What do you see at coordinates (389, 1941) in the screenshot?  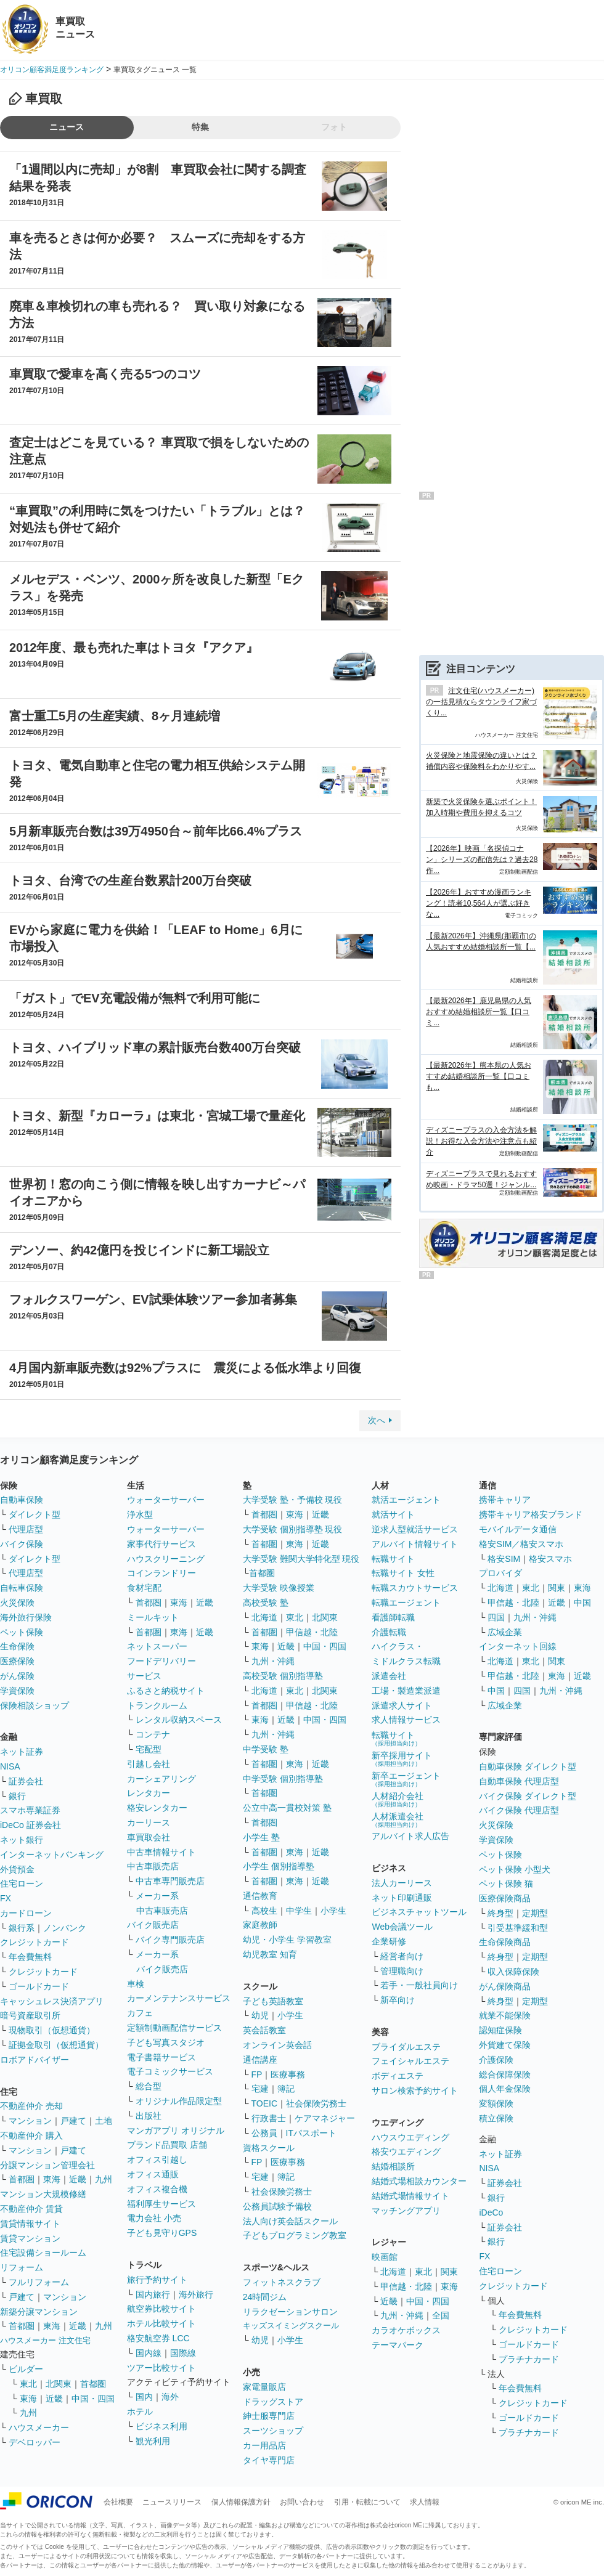 I see `企業研修` at bounding box center [389, 1941].